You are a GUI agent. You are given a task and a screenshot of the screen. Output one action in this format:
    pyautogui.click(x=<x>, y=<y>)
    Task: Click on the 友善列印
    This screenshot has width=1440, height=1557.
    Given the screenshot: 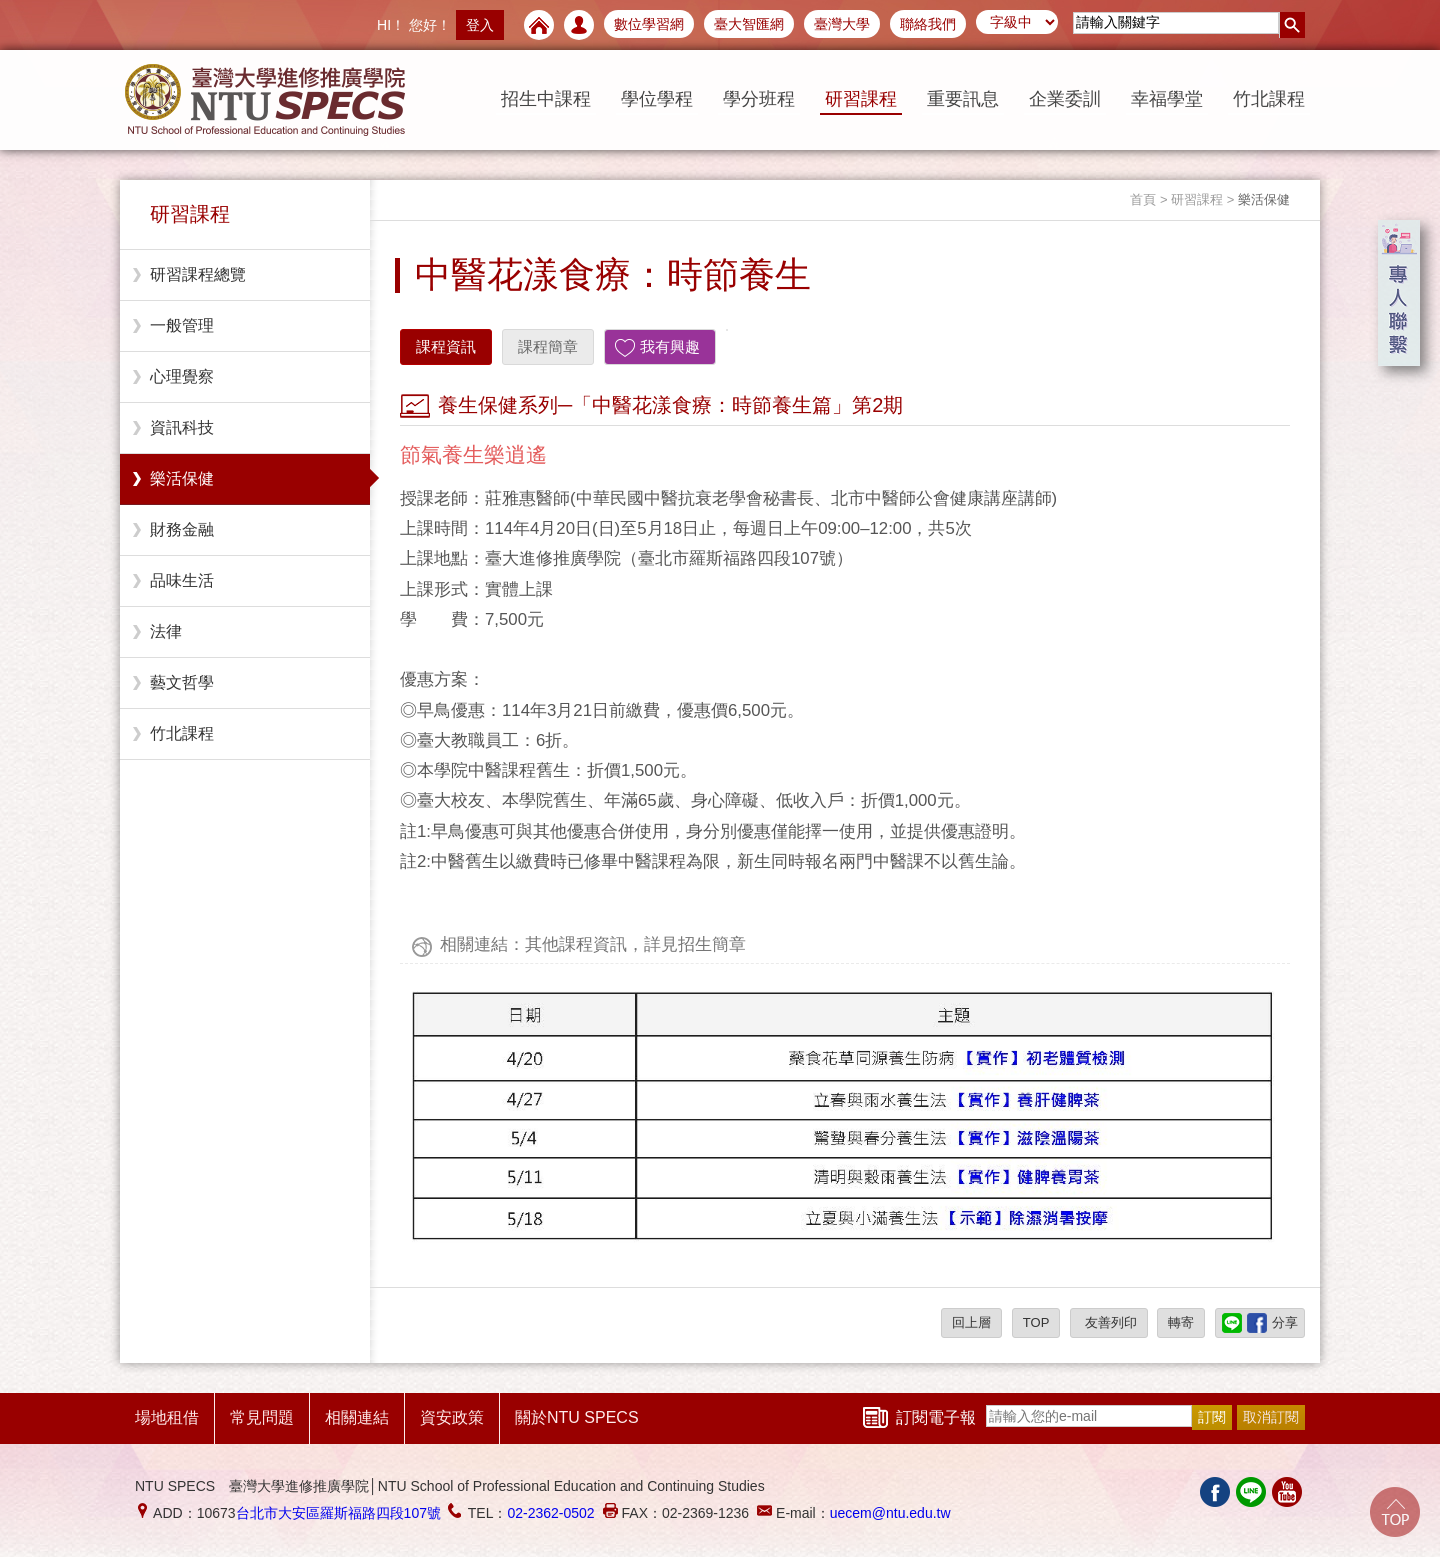 What is the action you would take?
    pyautogui.click(x=1109, y=1322)
    